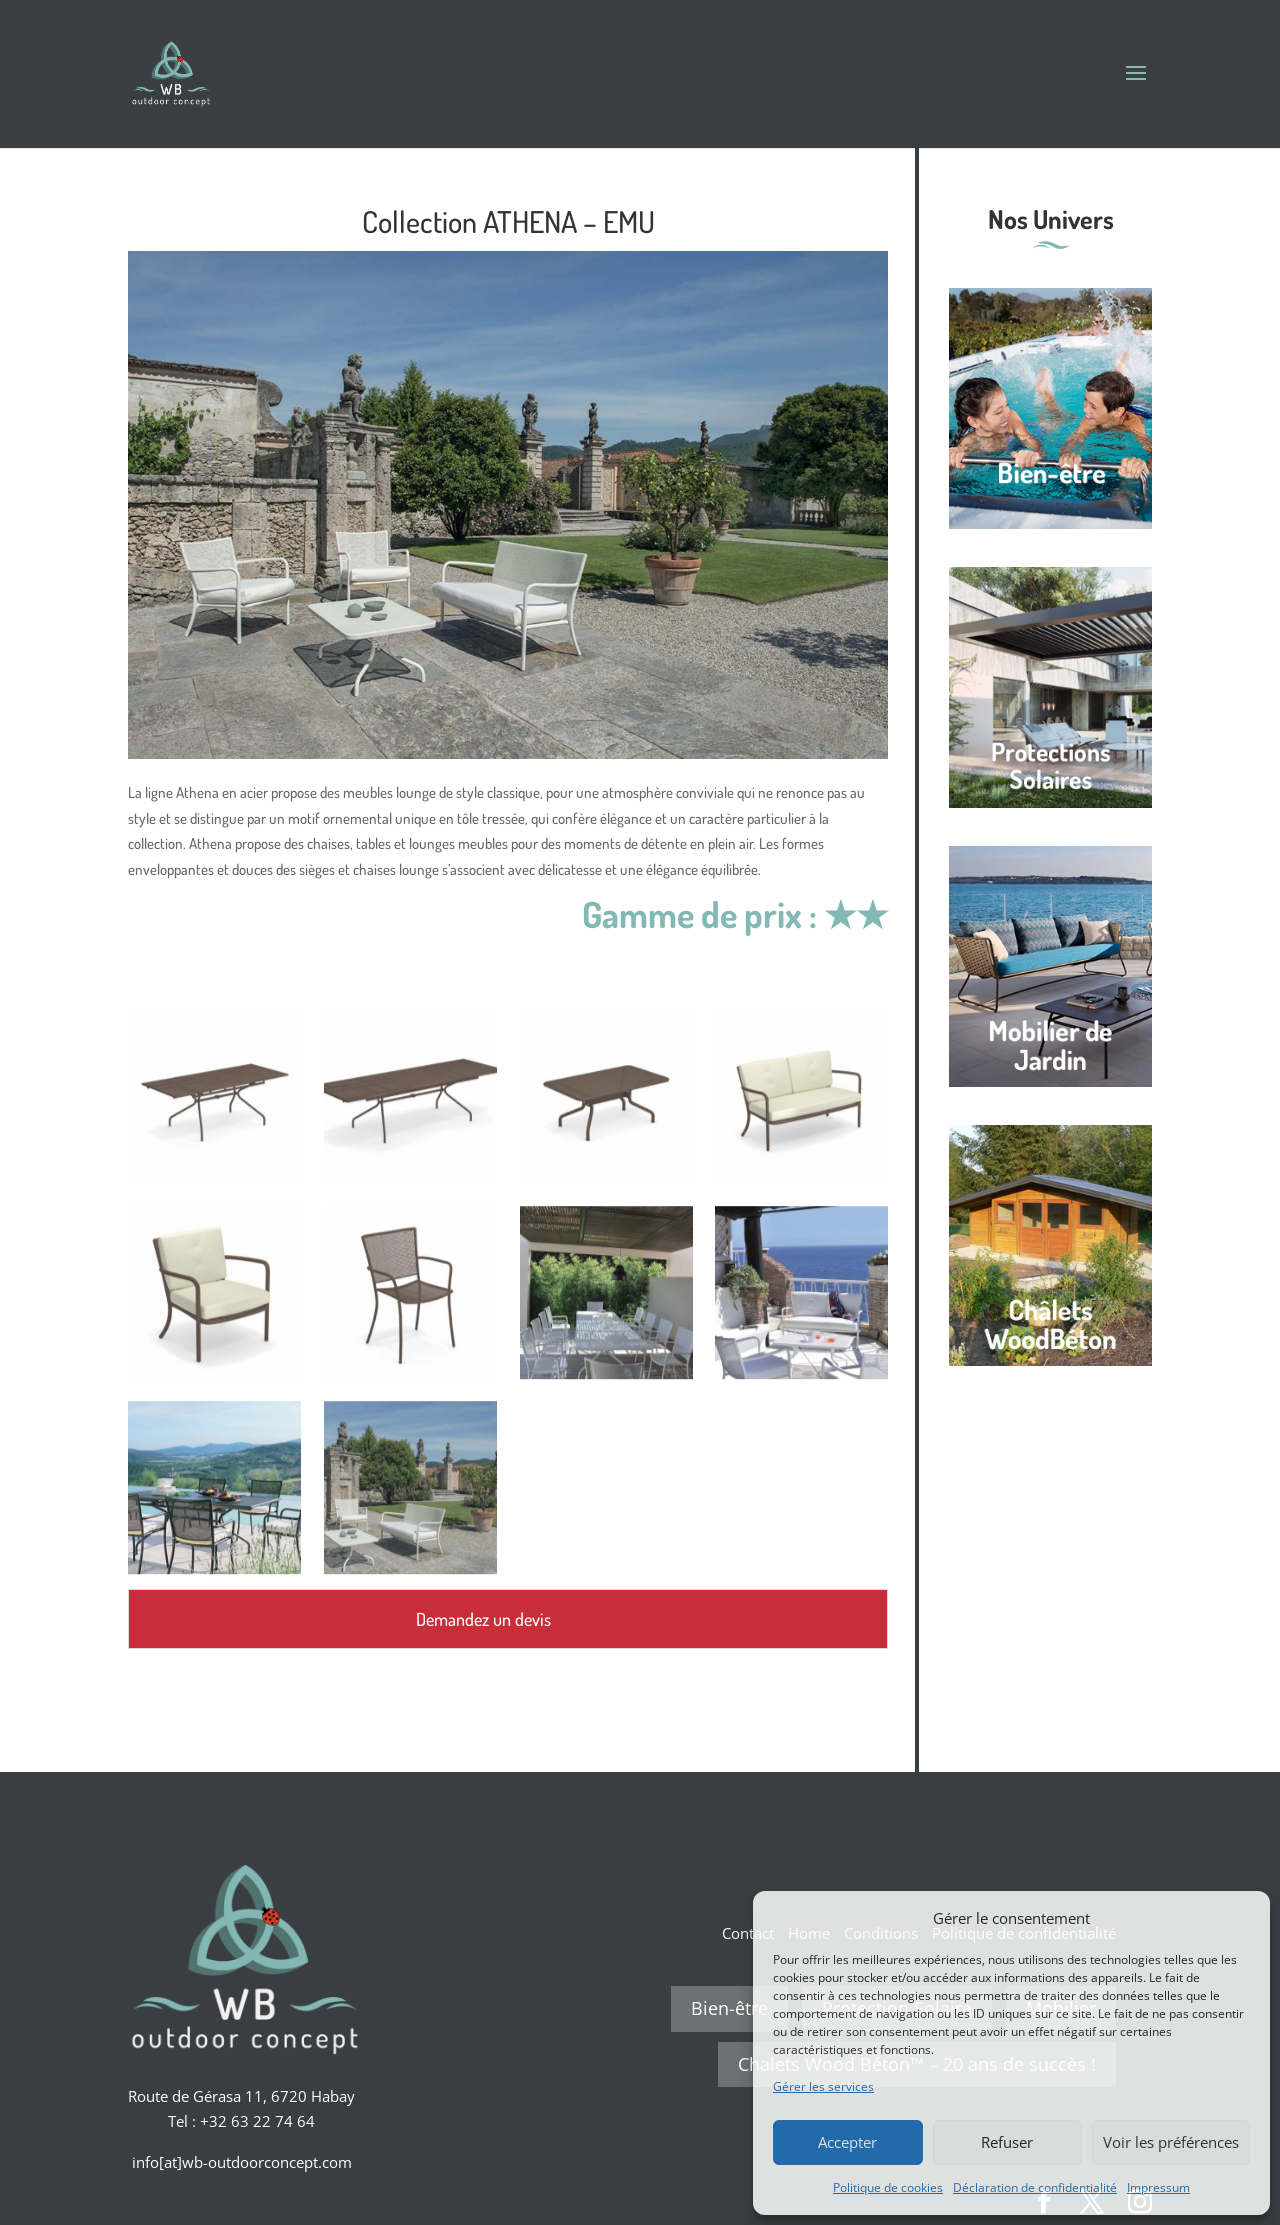 Image resolution: width=1280 pixels, height=2225 pixels. What do you see at coordinates (748, 1933) in the screenshot?
I see `Contact` at bounding box center [748, 1933].